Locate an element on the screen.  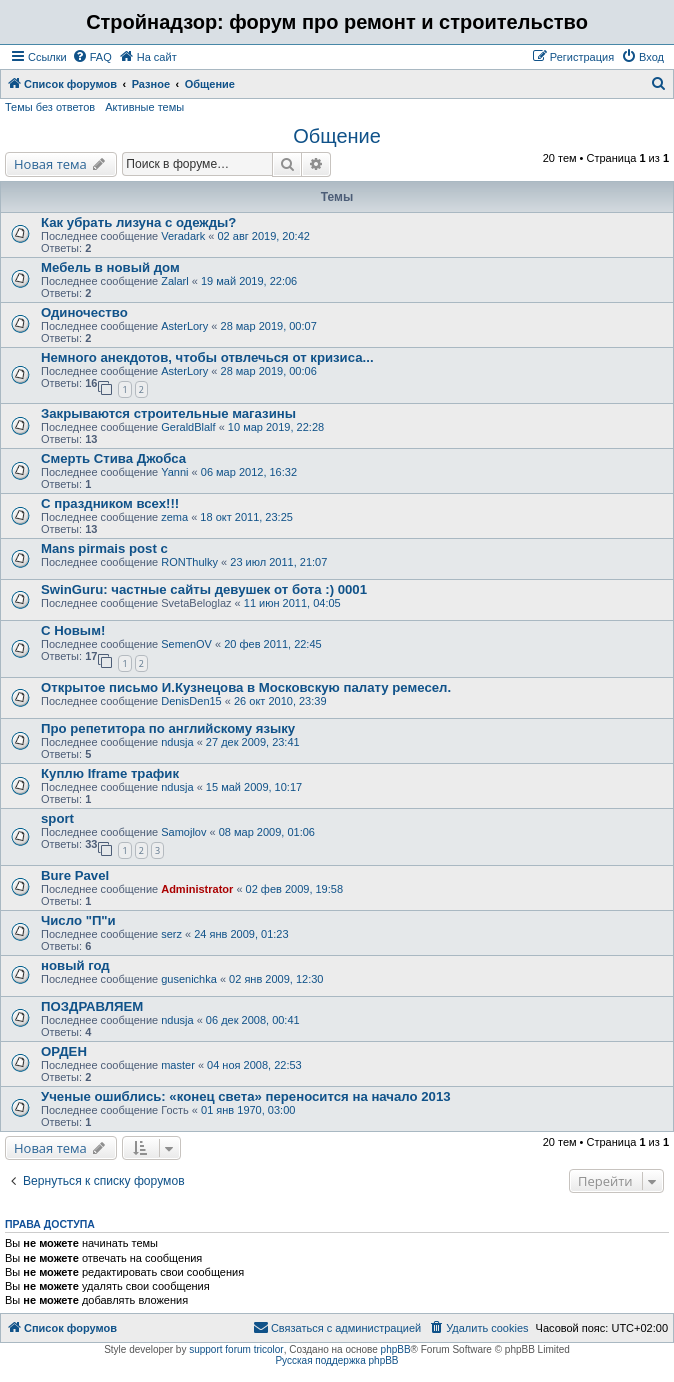
С Новым! is located at coordinates (73, 630).